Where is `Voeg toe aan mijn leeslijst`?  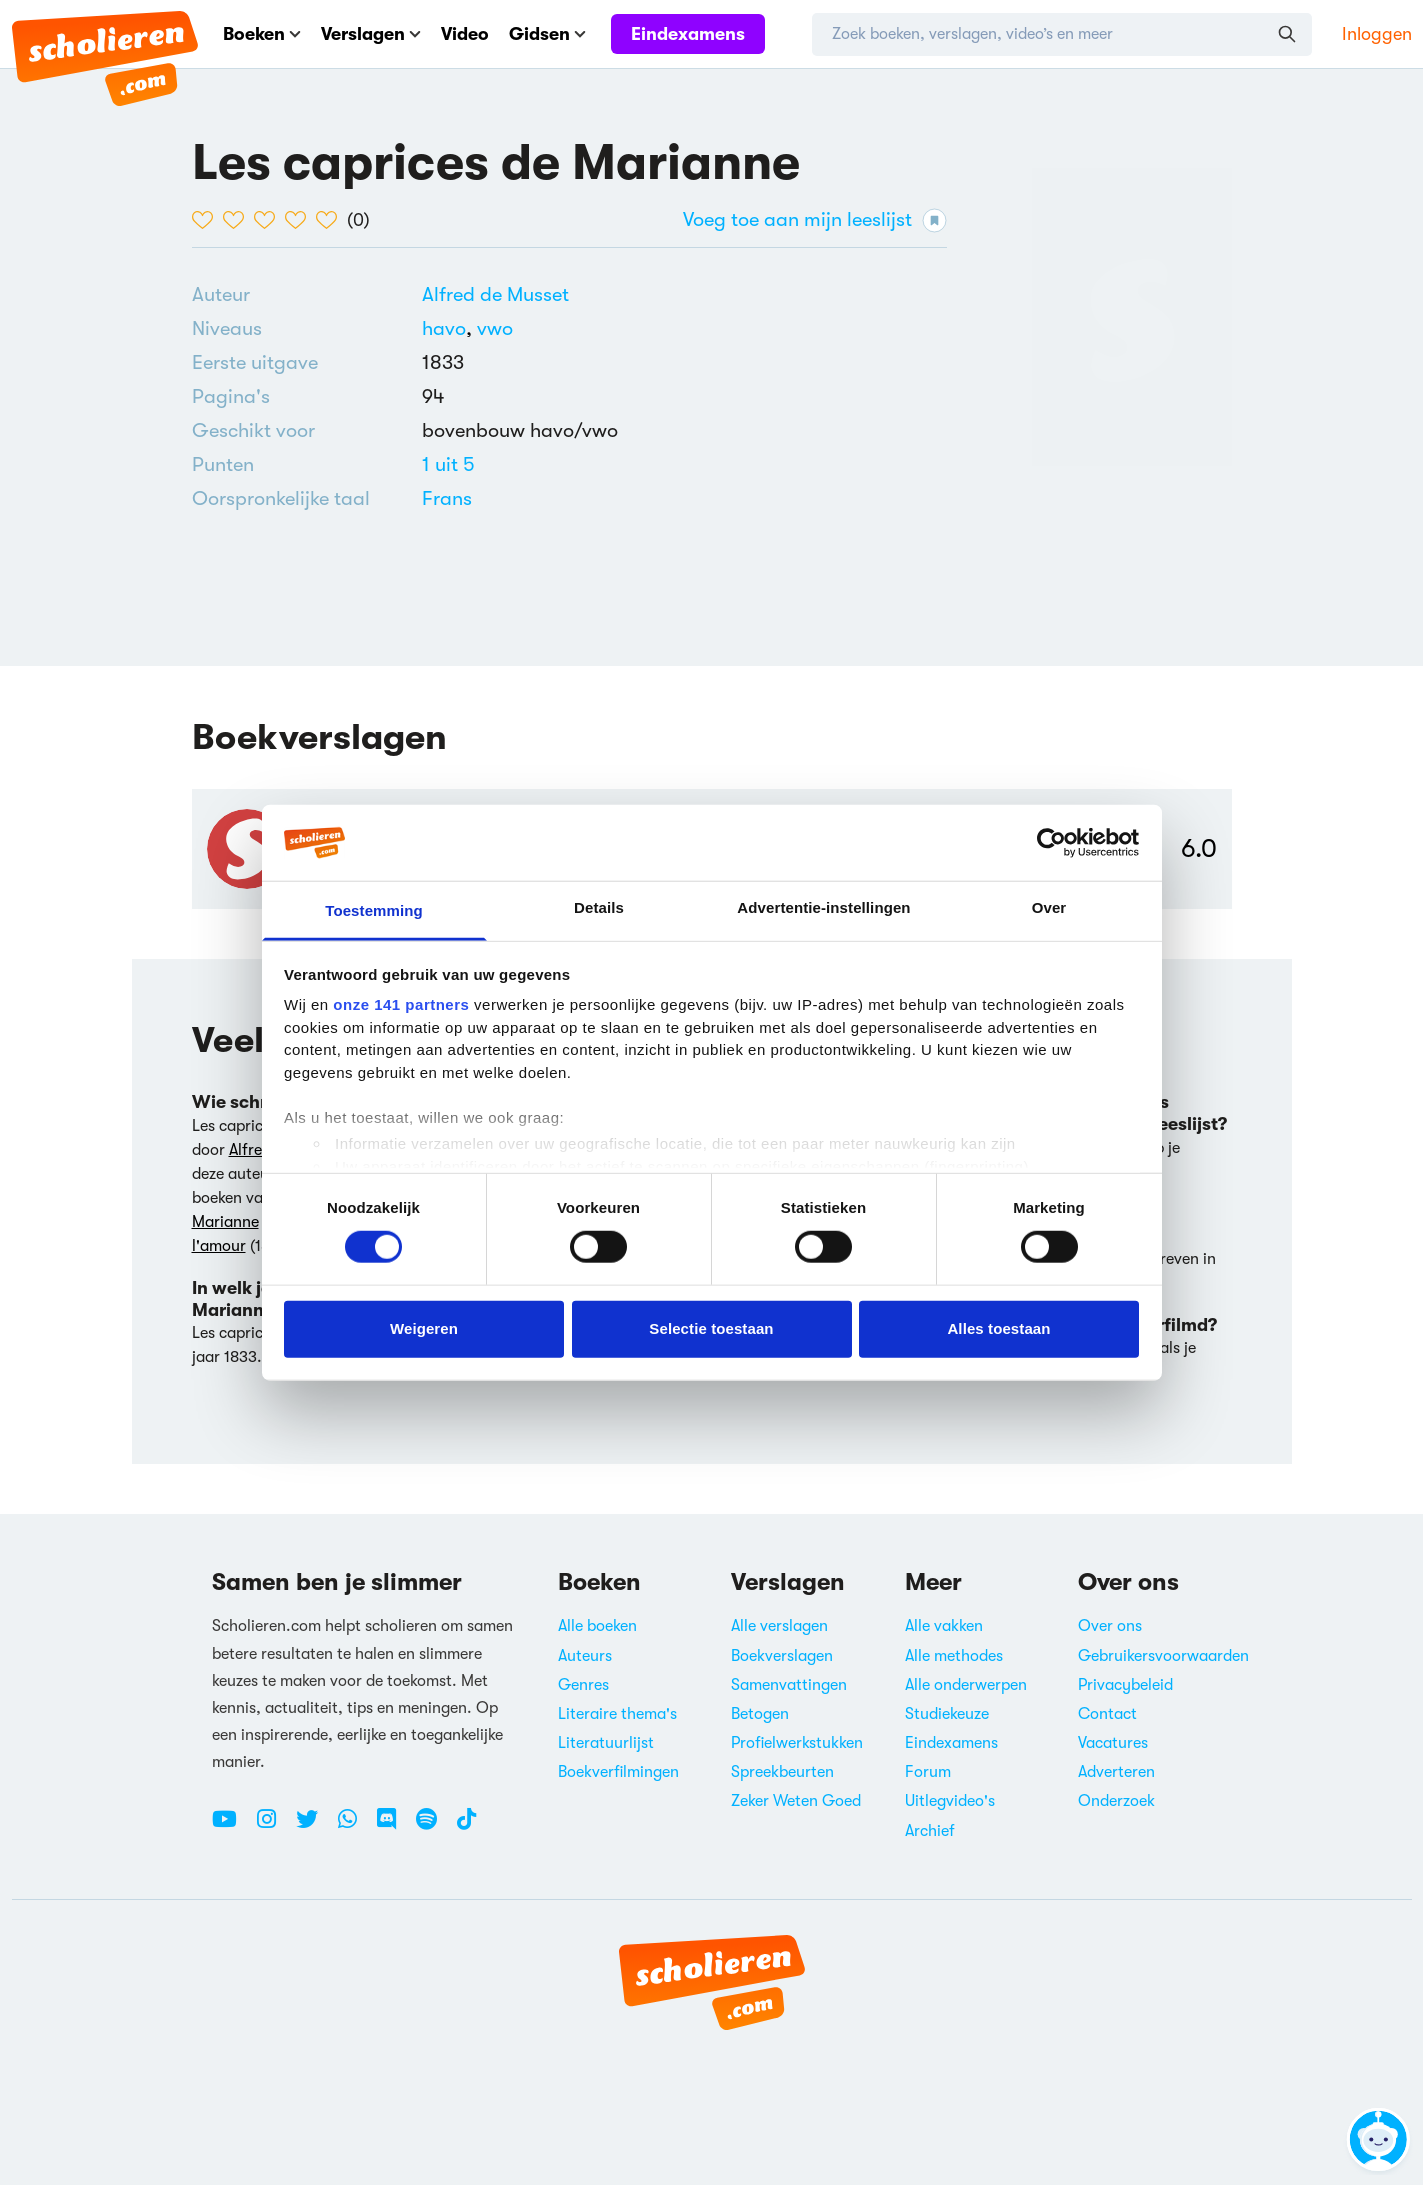
Voeg toe aan mijn leeslijst is located at coordinates (815, 220).